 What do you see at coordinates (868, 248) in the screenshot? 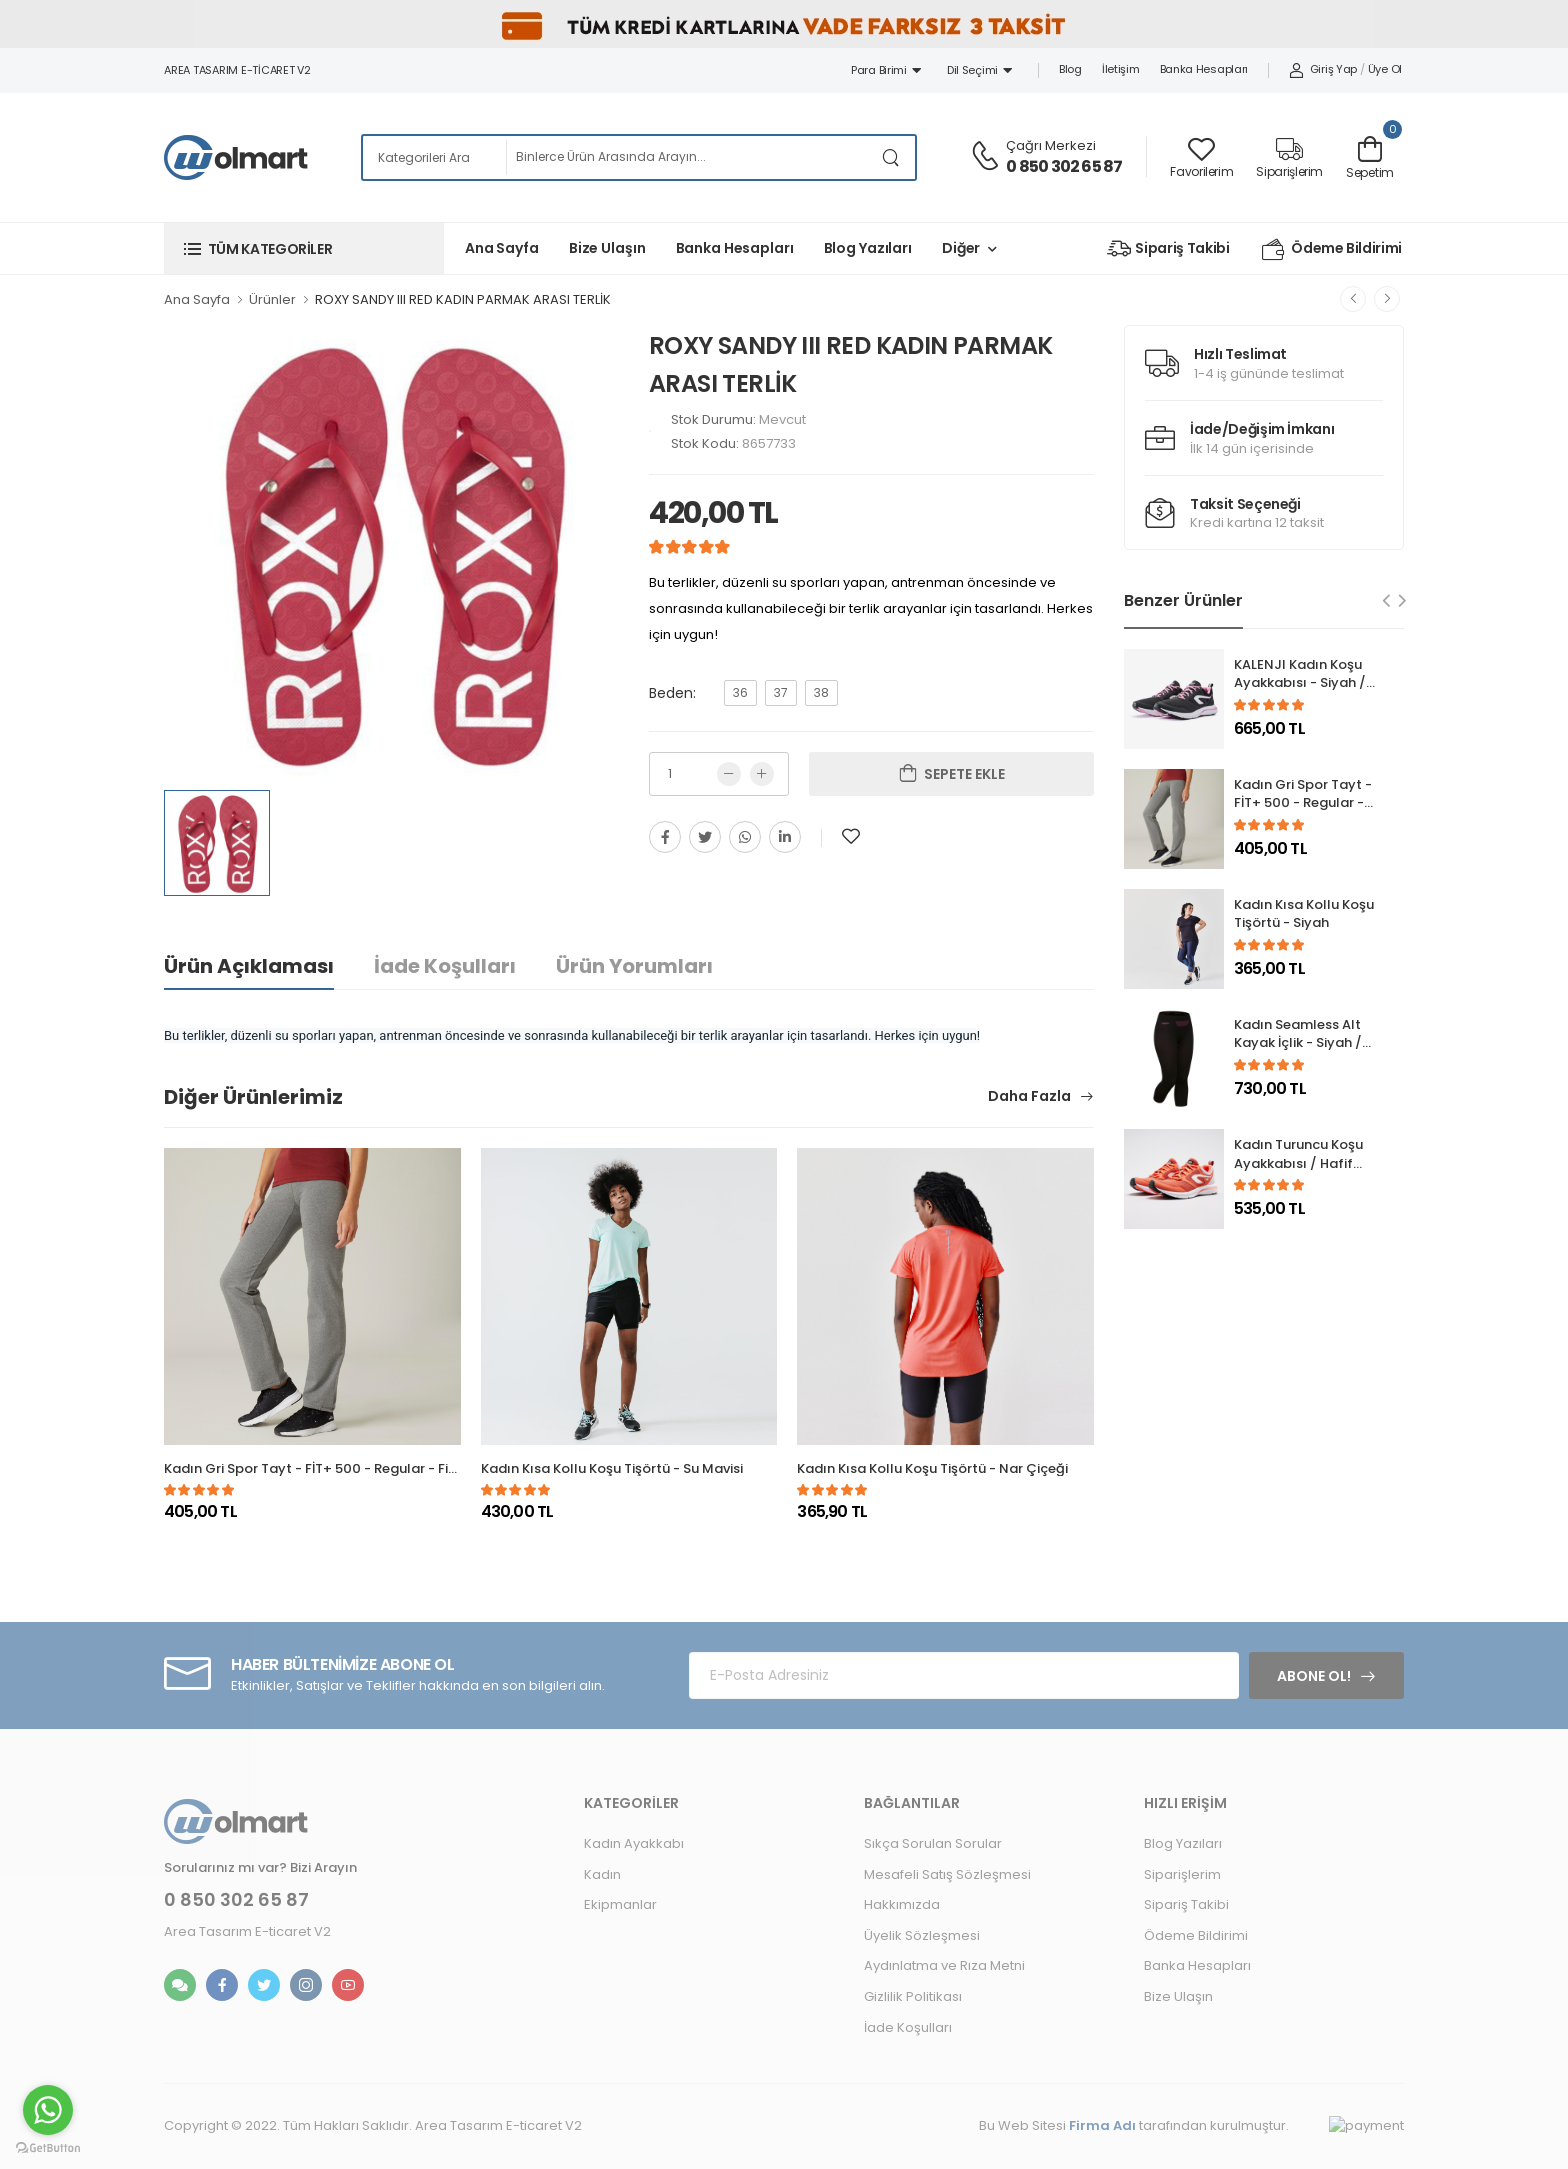
I see `Blog Yazıları` at bounding box center [868, 248].